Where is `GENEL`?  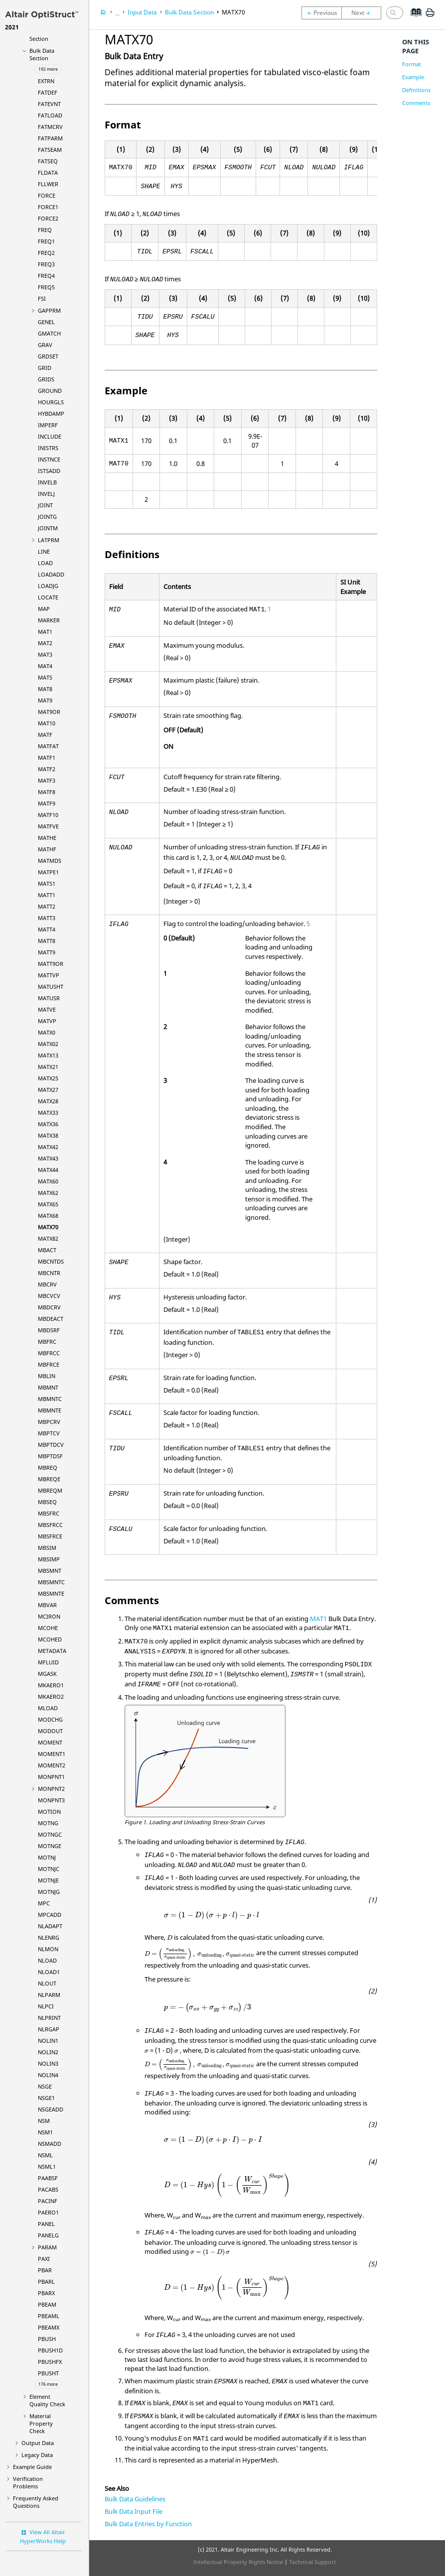 GENEL is located at coordinates (46, 322).